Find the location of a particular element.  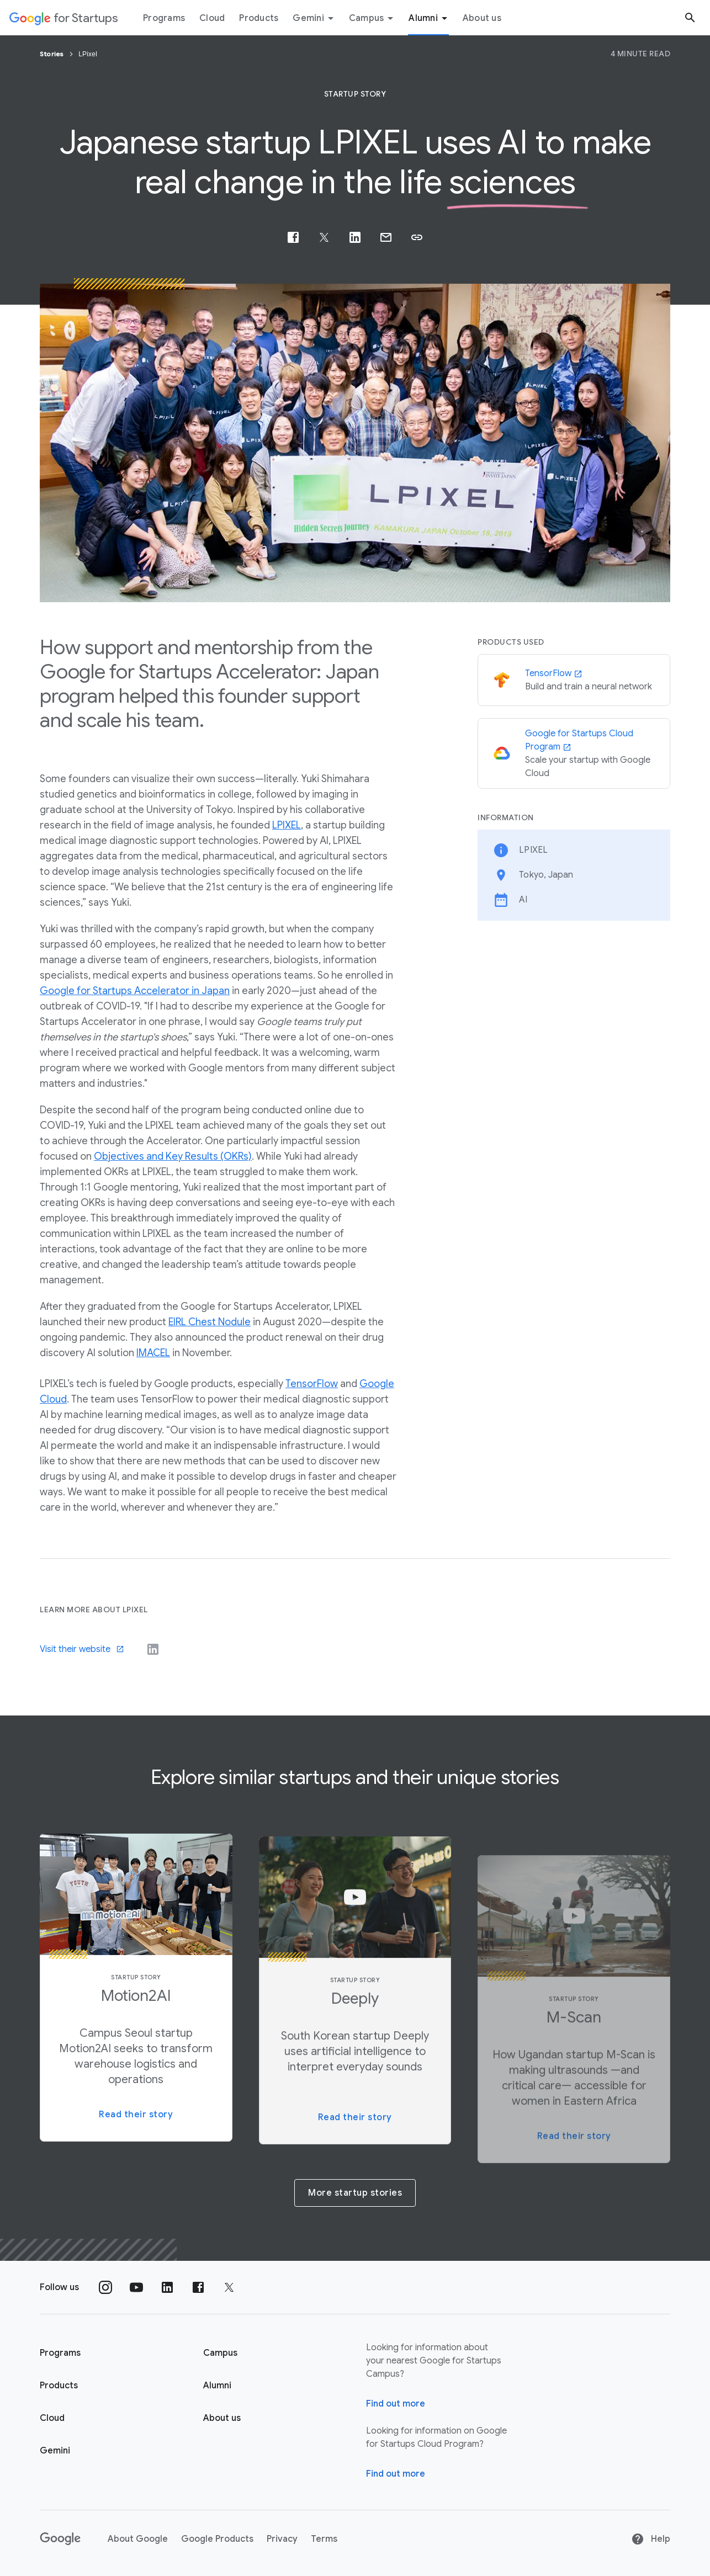

Objectives and Key Results (OKRs) is located at coordinates (173, 1156).